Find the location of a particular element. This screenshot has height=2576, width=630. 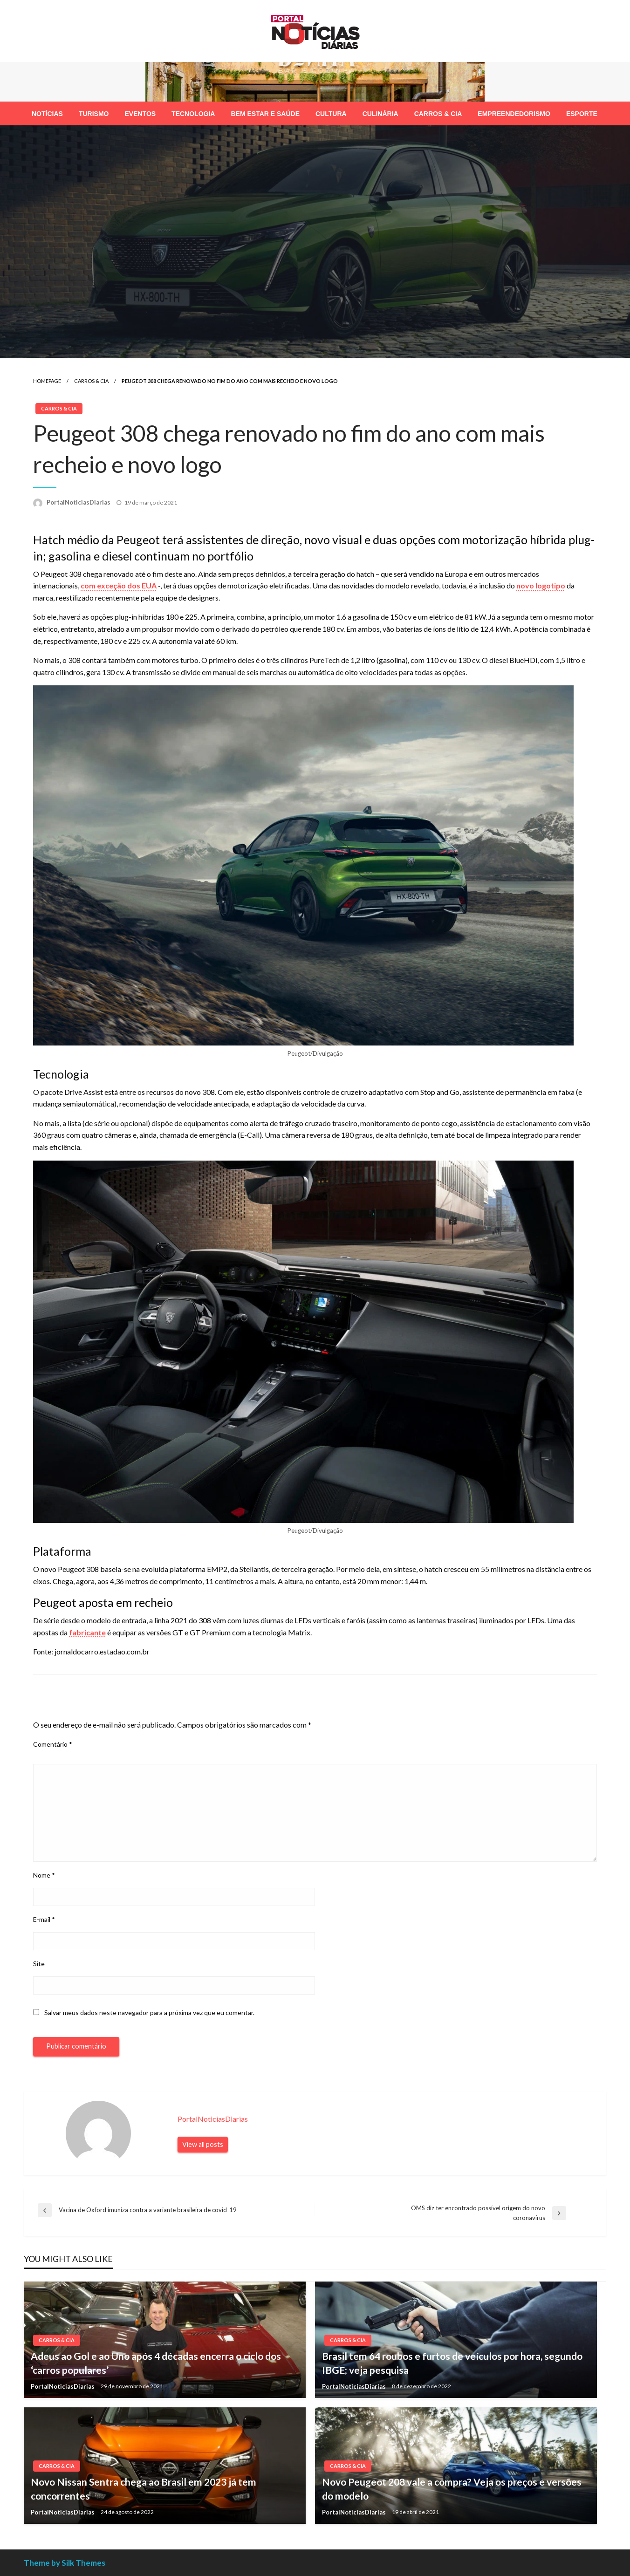

Carros & Cia is located at coordinates (438, 113).